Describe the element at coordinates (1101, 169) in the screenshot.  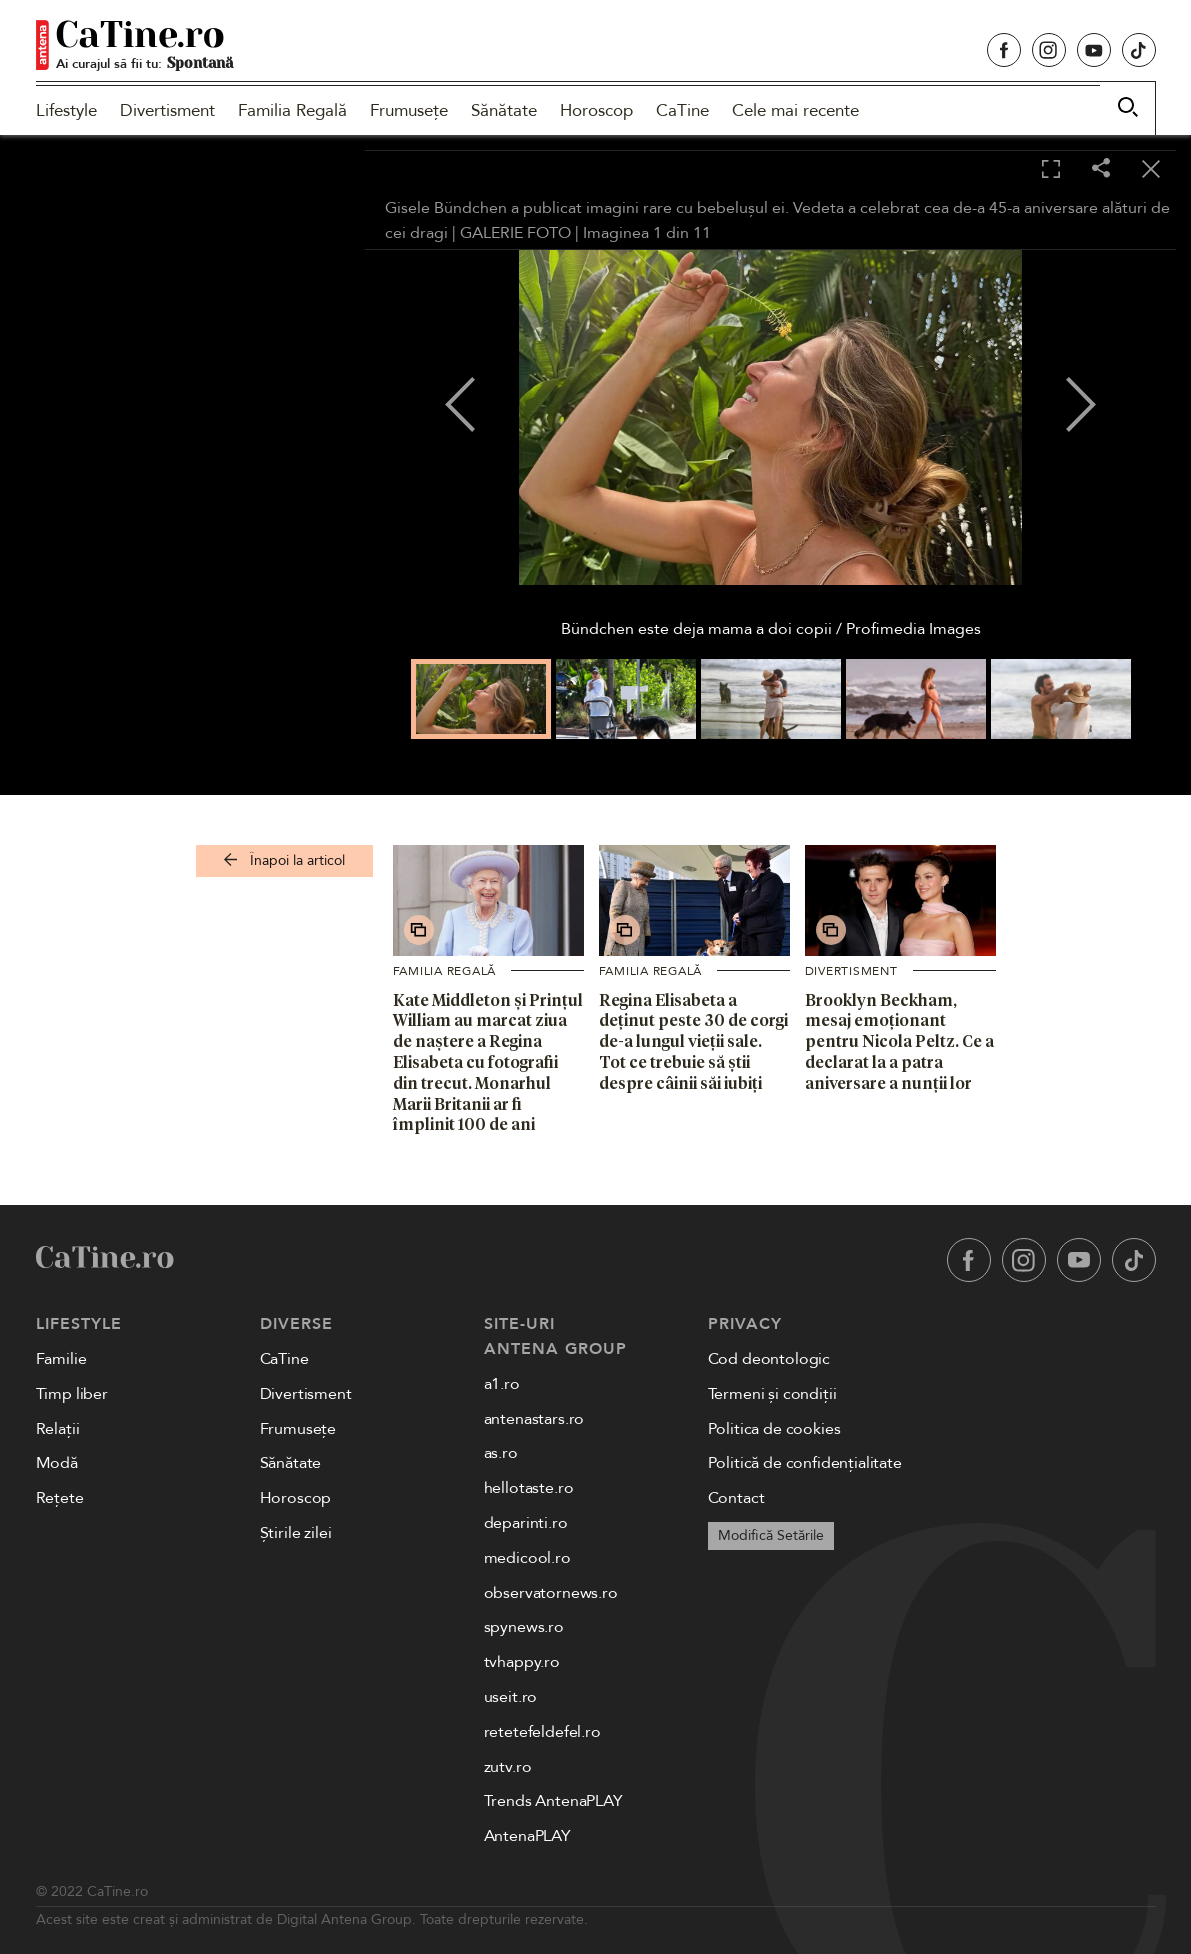
I see `[Share]` at that location.